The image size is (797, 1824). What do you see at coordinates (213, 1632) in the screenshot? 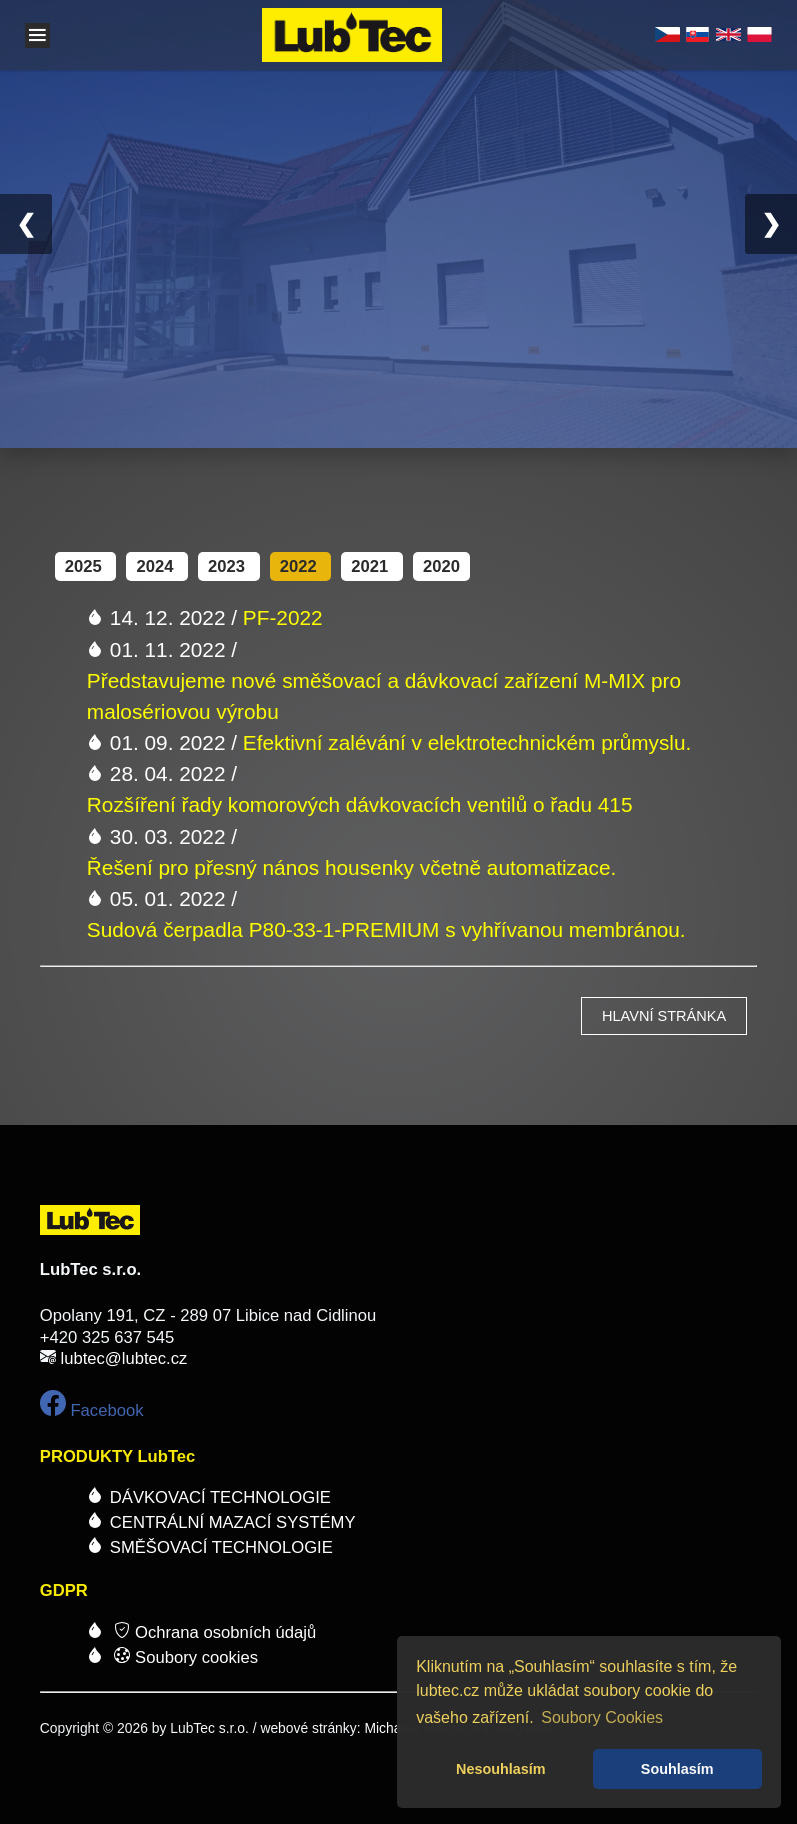
I see `Ochrana osobních údajů` at bounding box center [213, 1632].